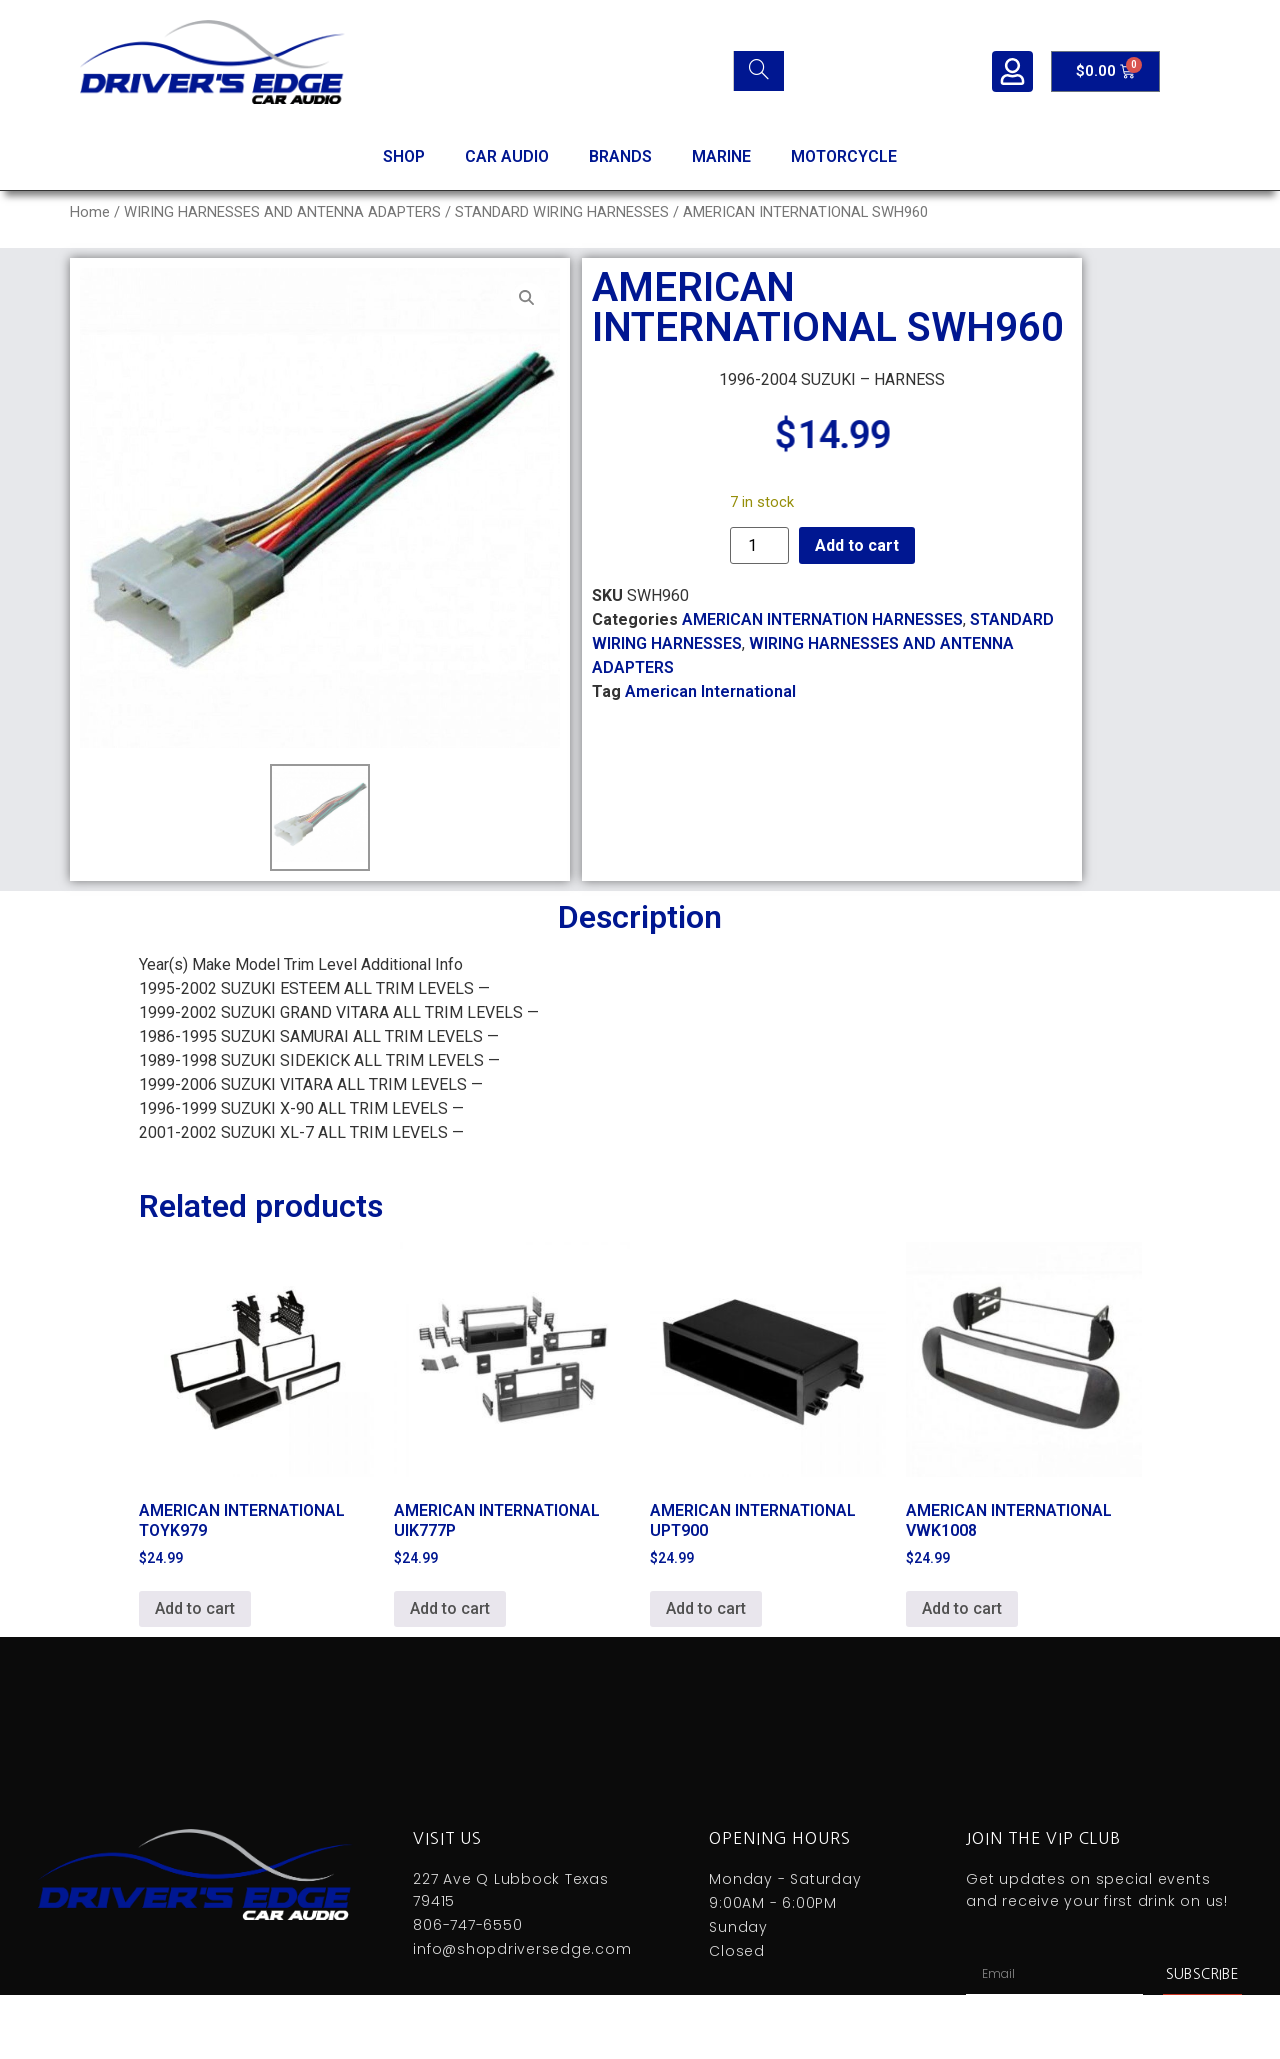 The image size is (1280, 2059). What do you see at coordinates (962, 1608) in the screenshot?
I see `Add to cart [Add to cart: “AMERICAN INTERNATIONAL VWK1008”]` at bounding box center [962, 1608].